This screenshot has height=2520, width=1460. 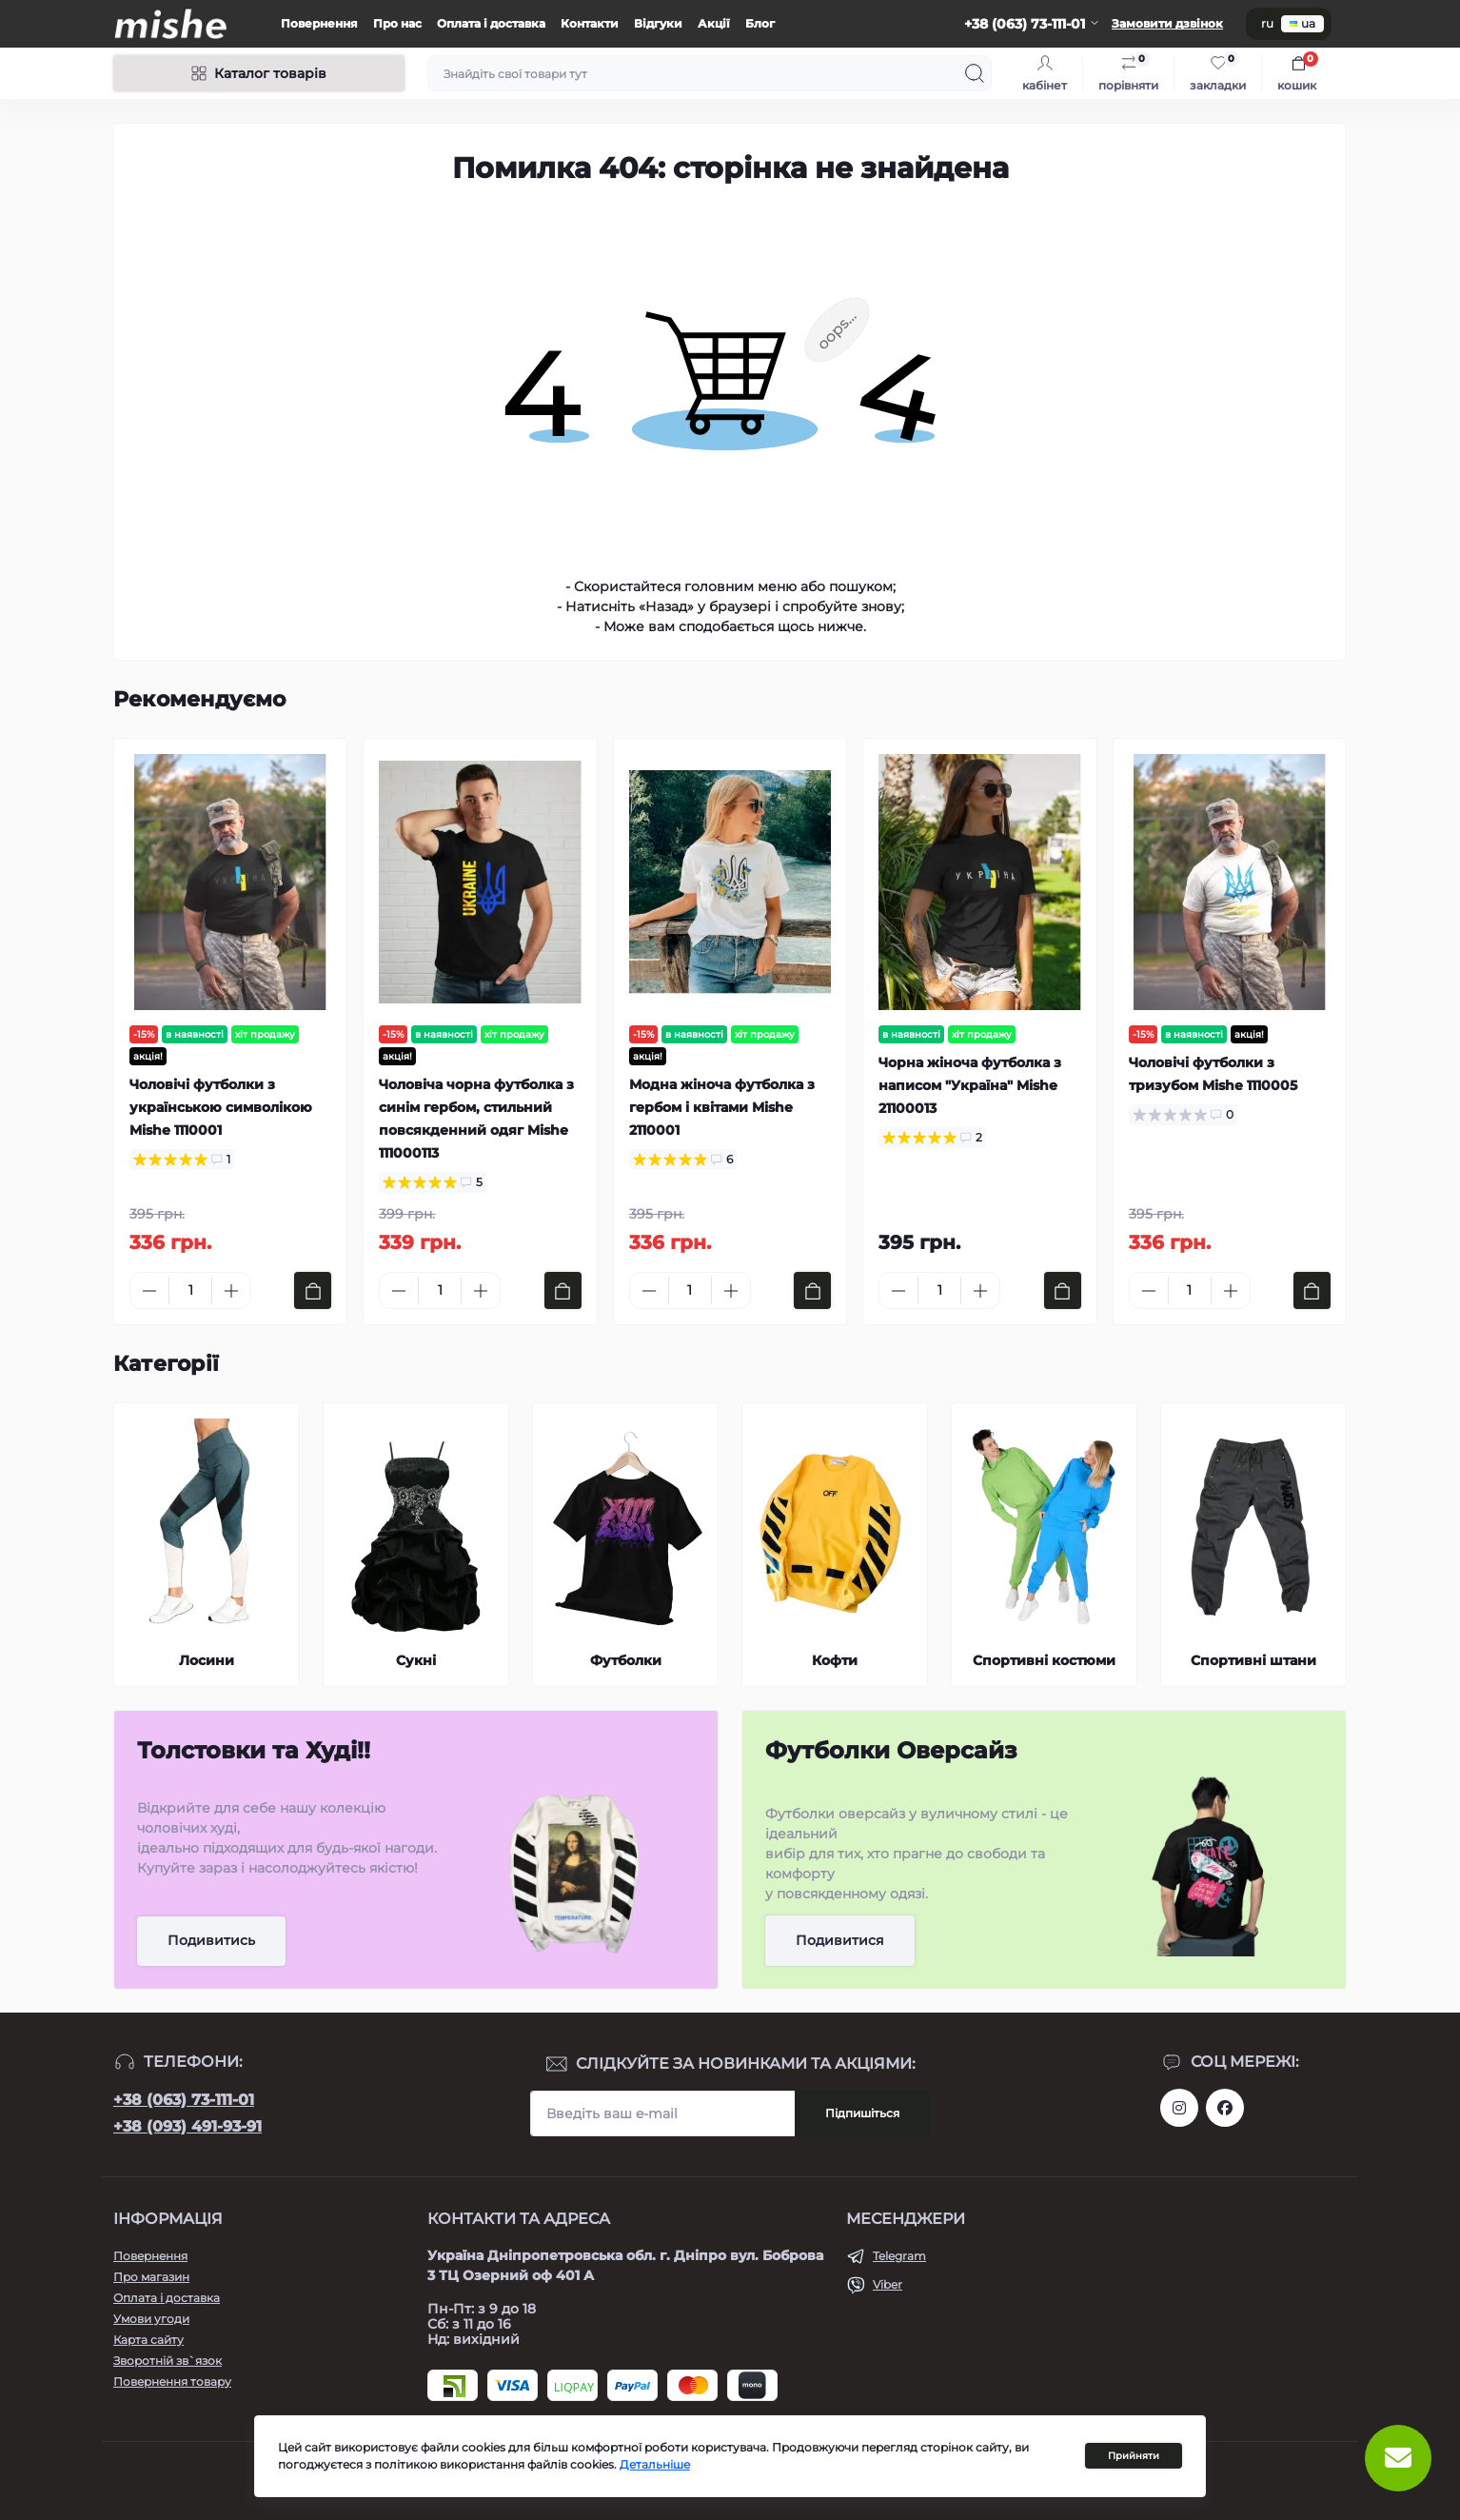 I want to click on [Quantity], so click(x=190, y=1290).